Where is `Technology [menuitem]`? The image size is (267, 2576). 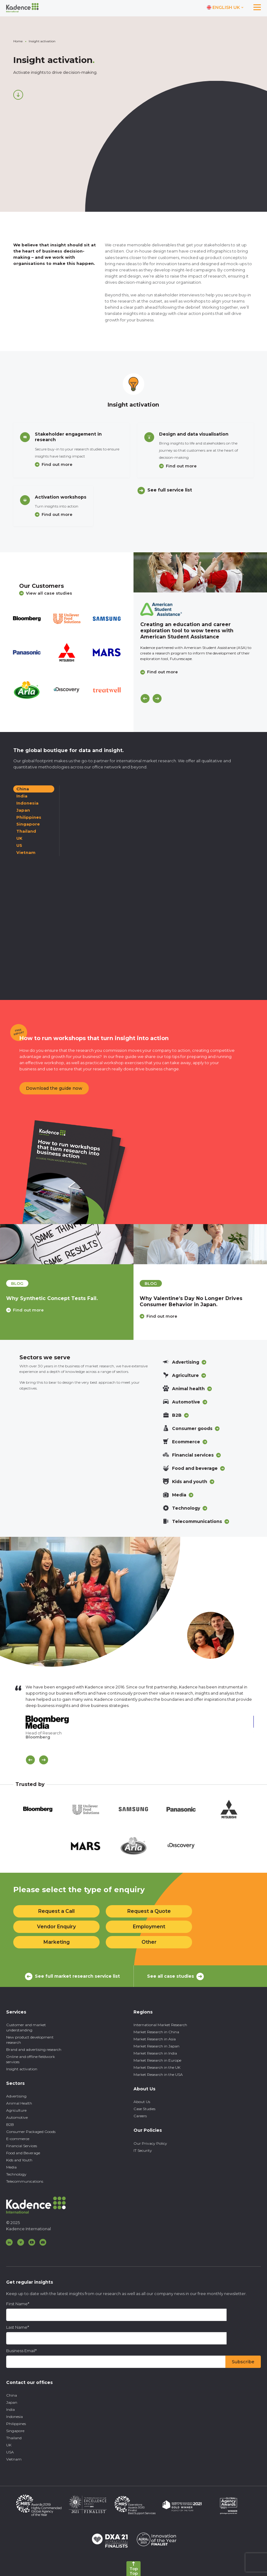 Technology [menuitem] is located at coordinates (16, 2174).